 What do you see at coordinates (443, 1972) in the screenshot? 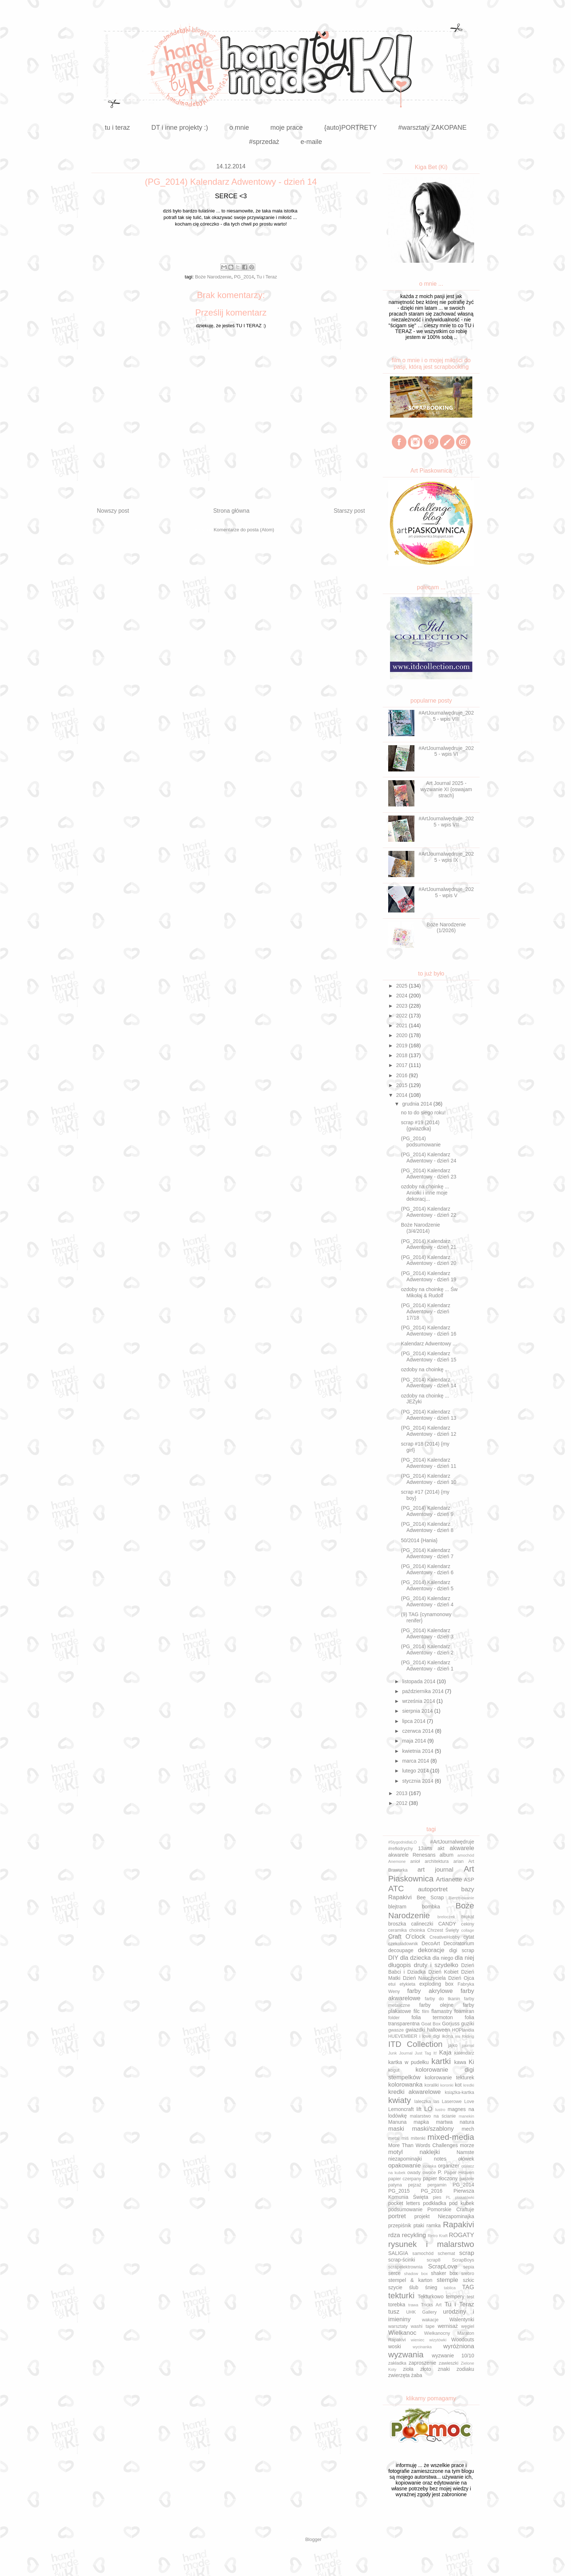
I see `Dzień Kobiet` at bounding box center [443, 1972].